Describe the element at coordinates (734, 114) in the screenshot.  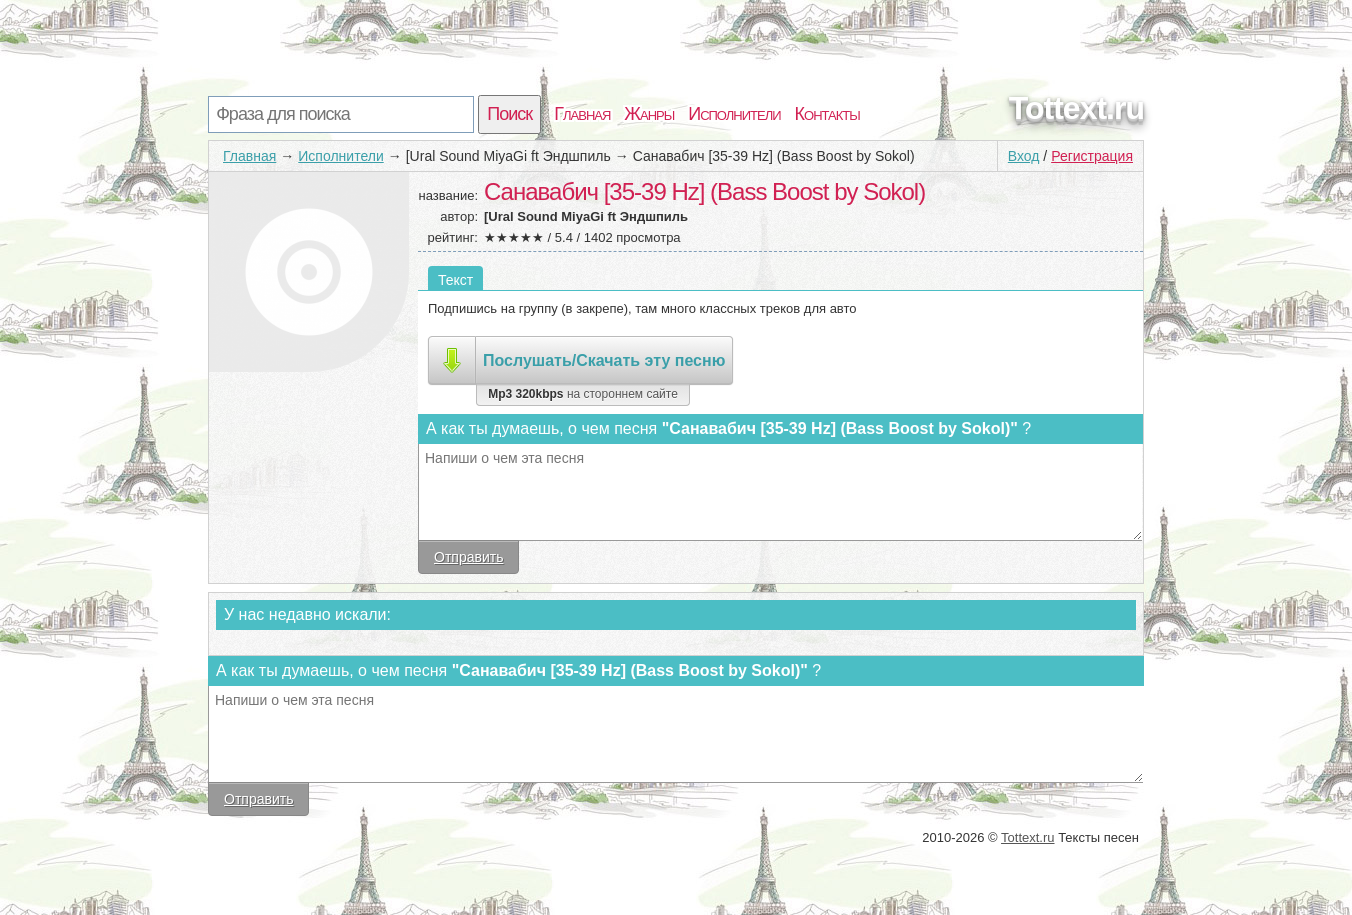
I see `Исполнители` at that location.